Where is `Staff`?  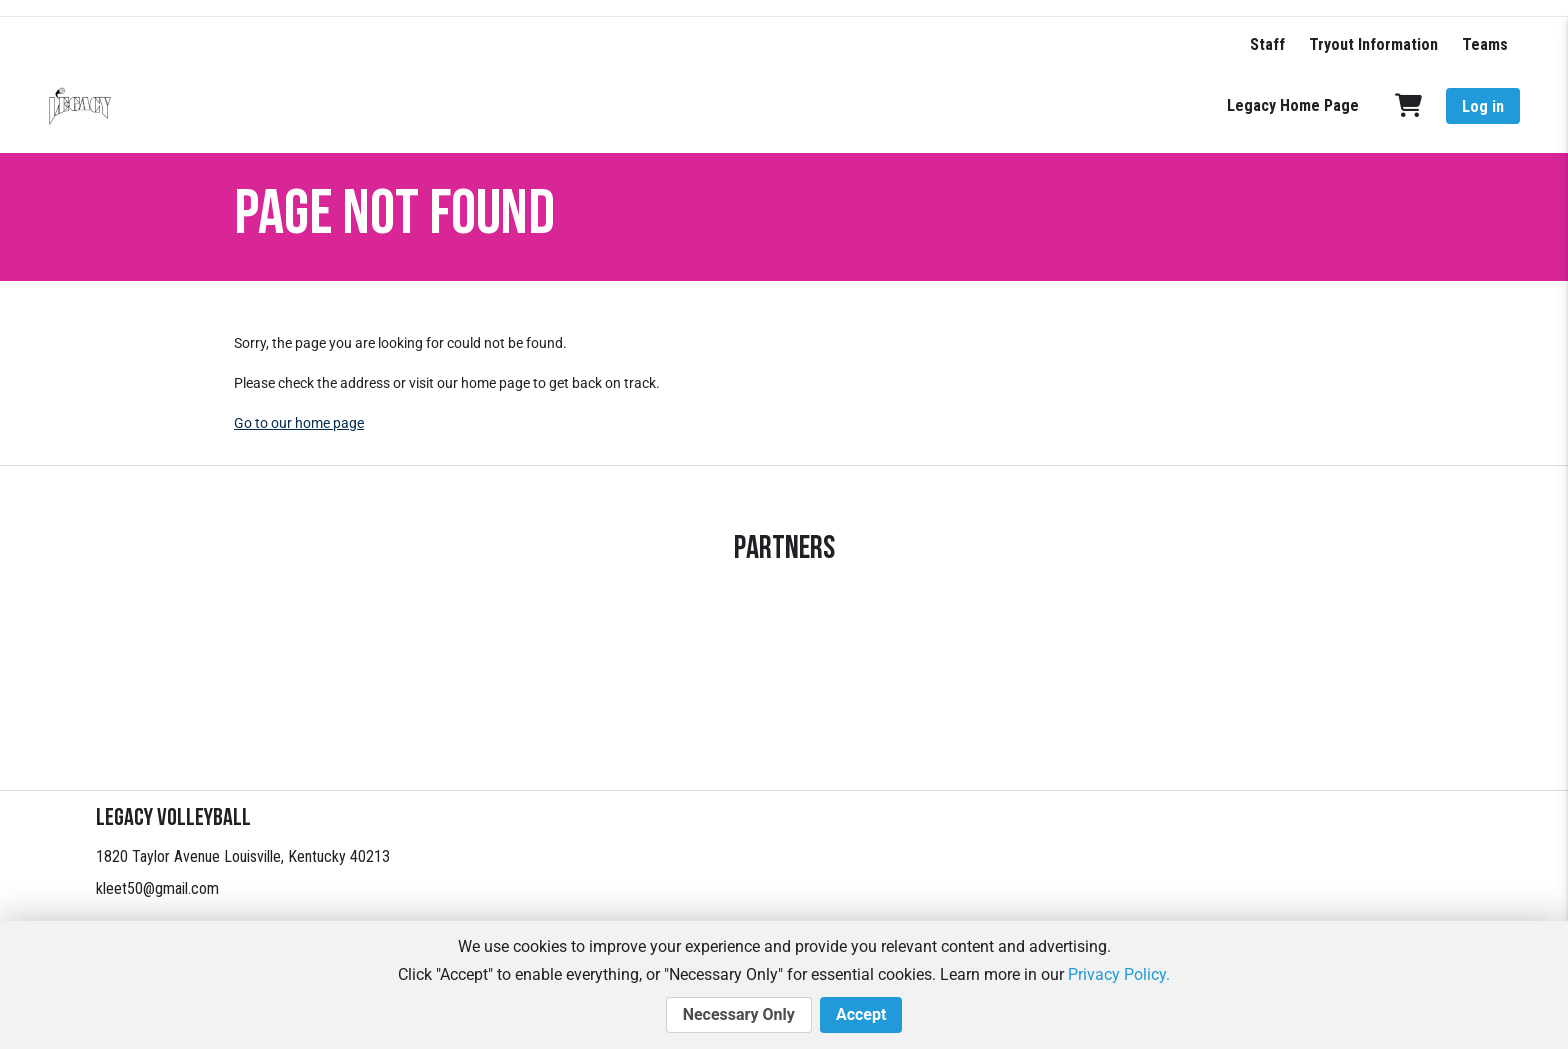
Staff is located at coordinates (1267, 44).